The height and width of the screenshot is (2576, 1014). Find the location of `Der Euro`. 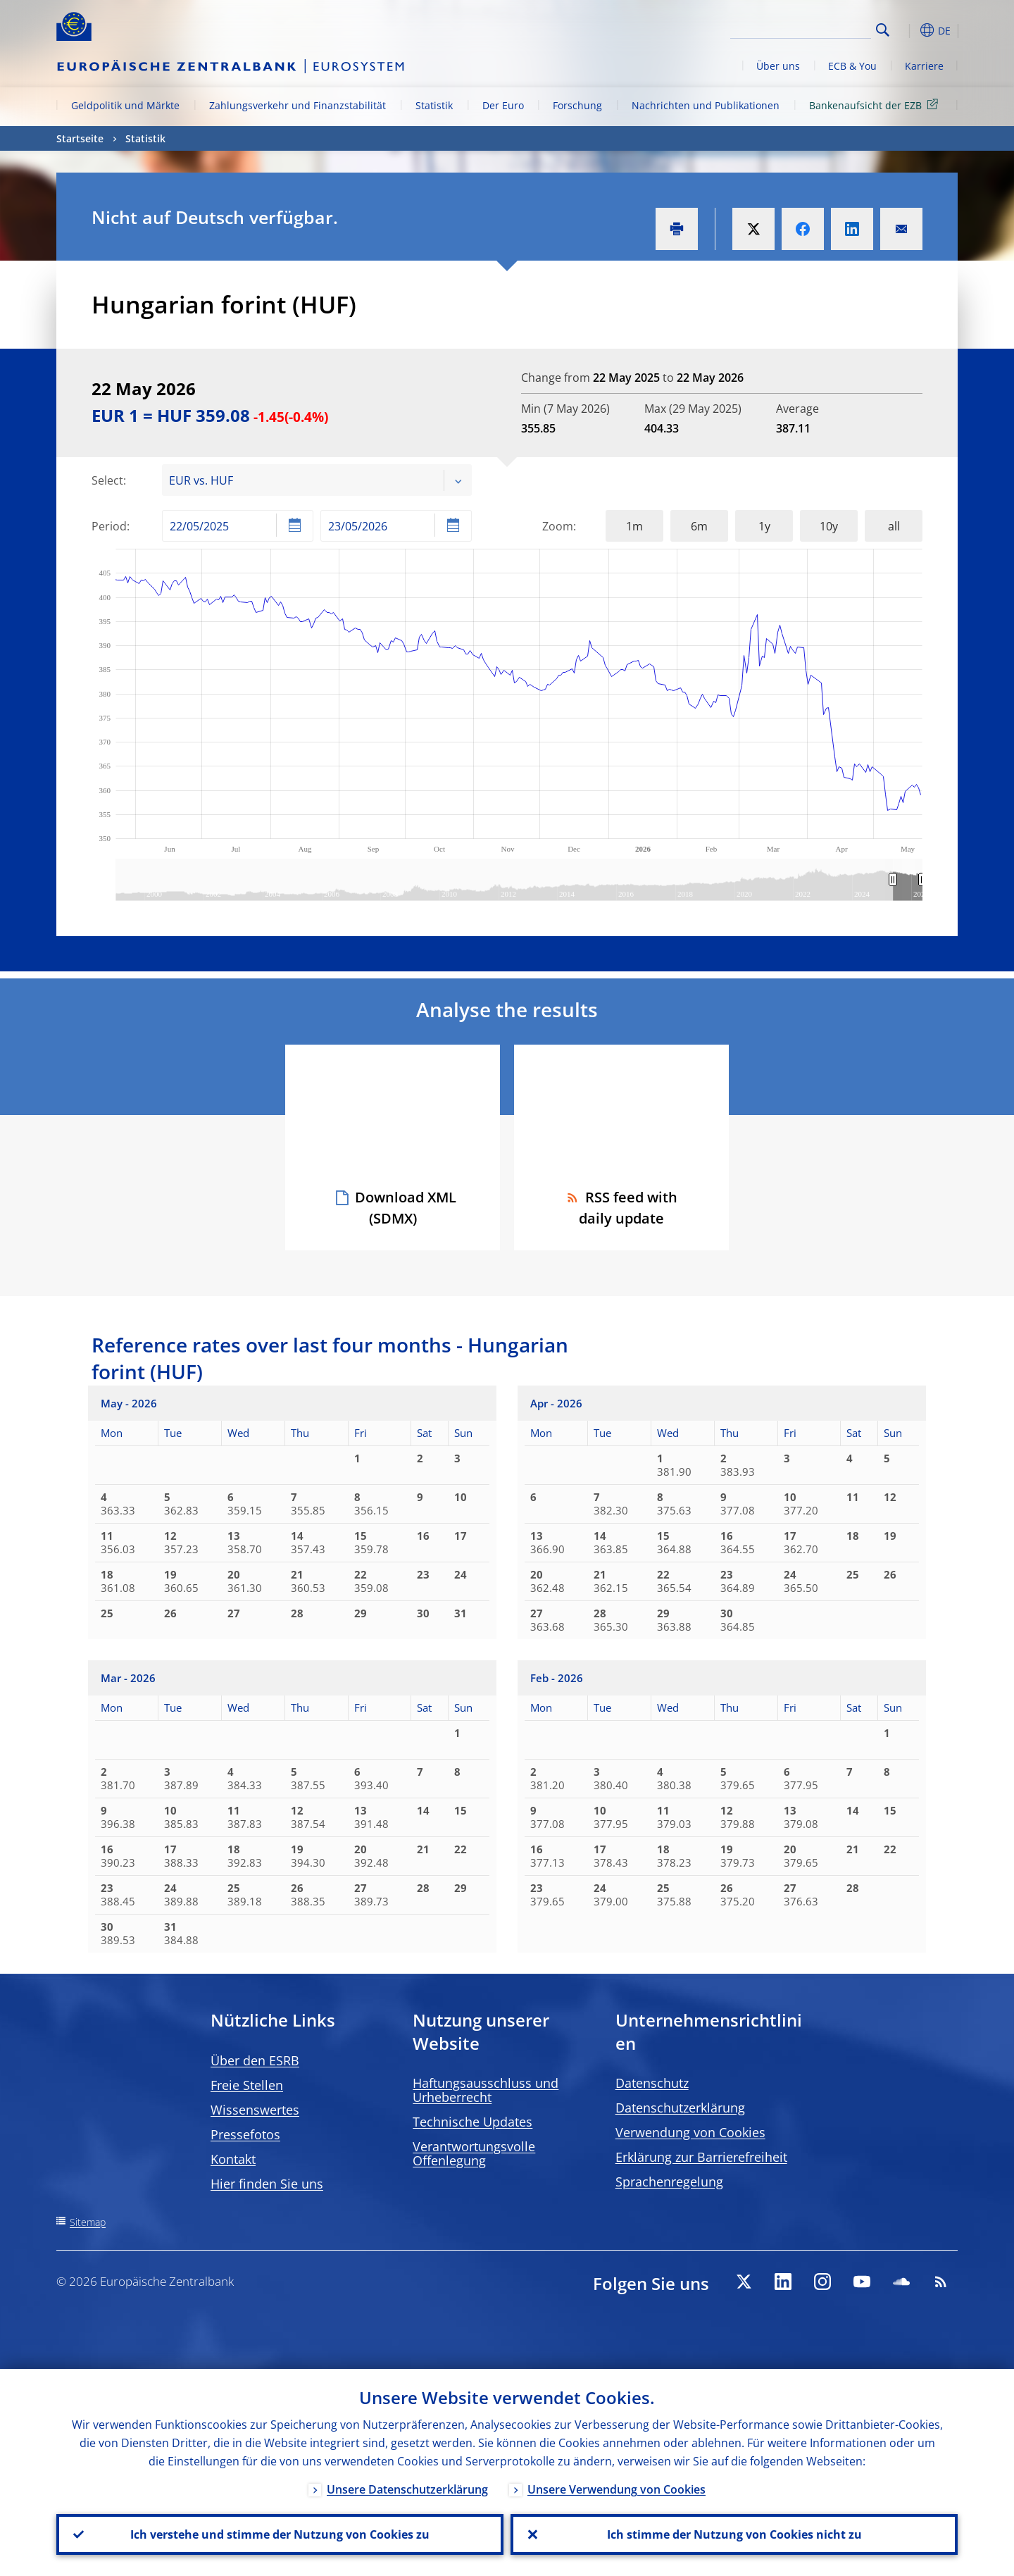

Der Euro is located at coordinates (503, 105).